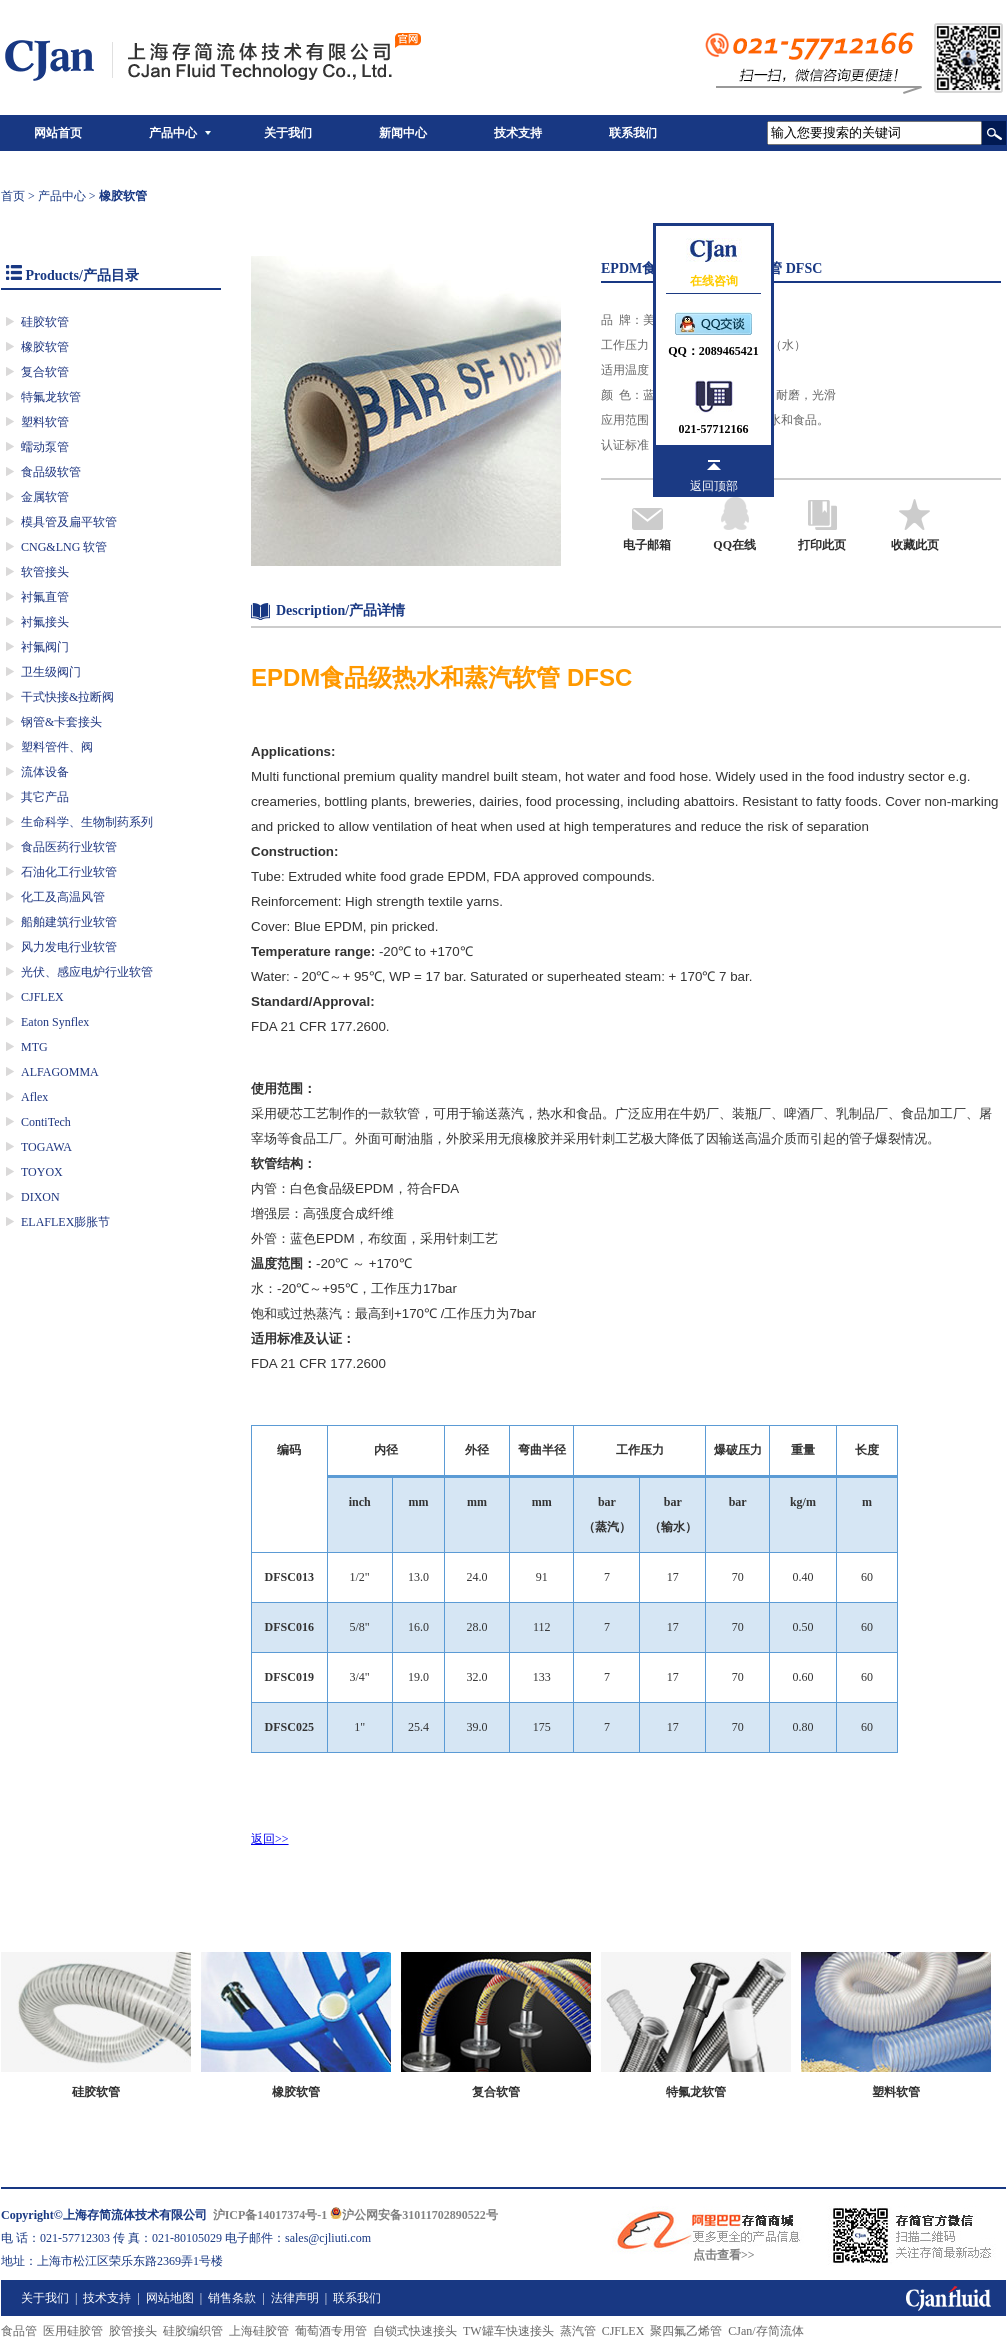  What do you see at coordinates (58, 133) in the screenshot?
I see `网站首页` at bounding box center [58, 133].